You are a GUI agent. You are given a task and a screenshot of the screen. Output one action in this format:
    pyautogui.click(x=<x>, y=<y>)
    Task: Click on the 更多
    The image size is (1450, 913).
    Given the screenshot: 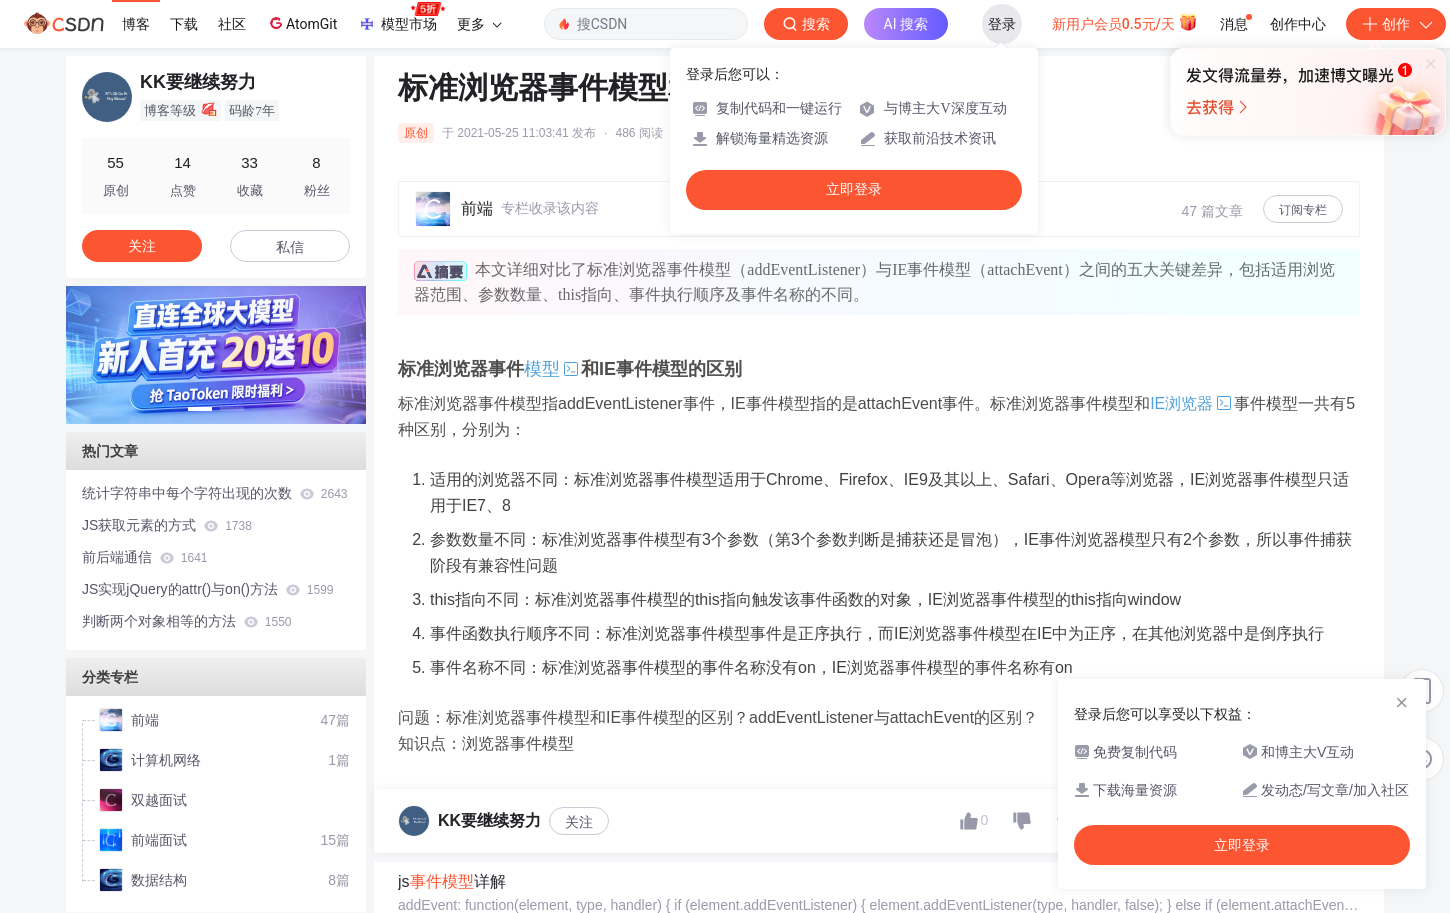 What is the action you would take?
    pyautogui.click(x=479, y=24)
    